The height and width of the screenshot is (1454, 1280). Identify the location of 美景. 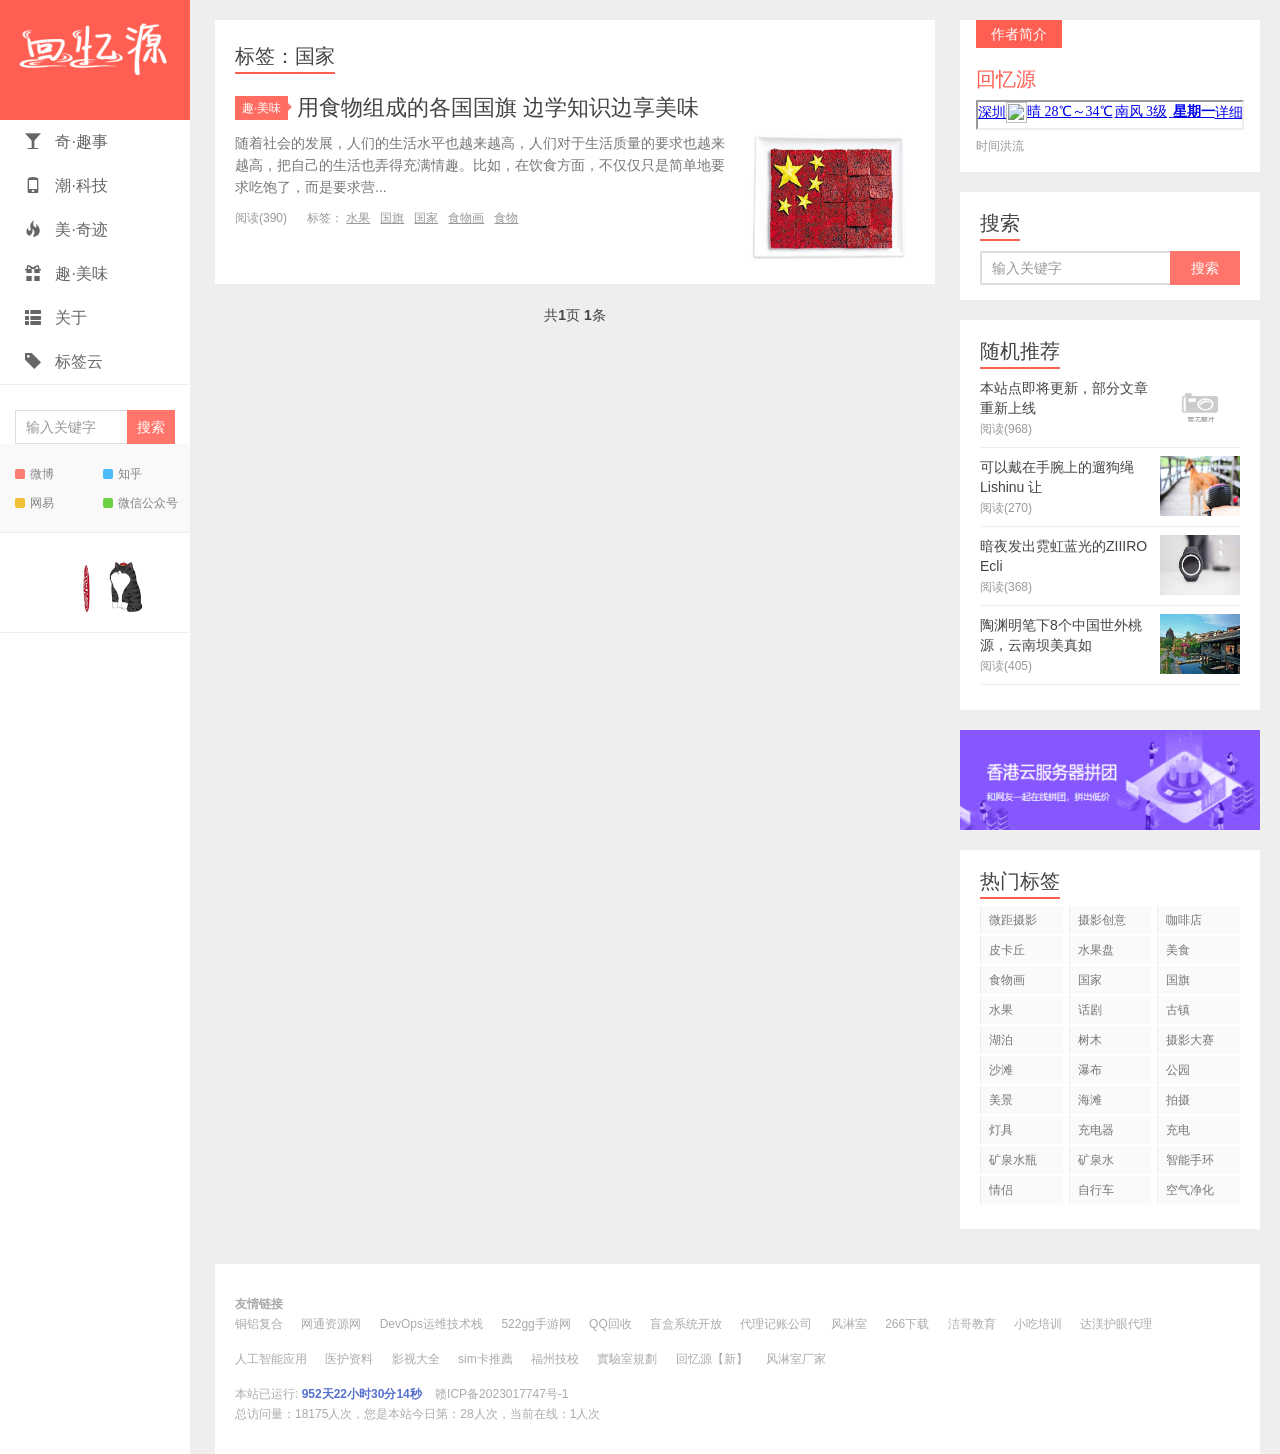
(1001, 1100).